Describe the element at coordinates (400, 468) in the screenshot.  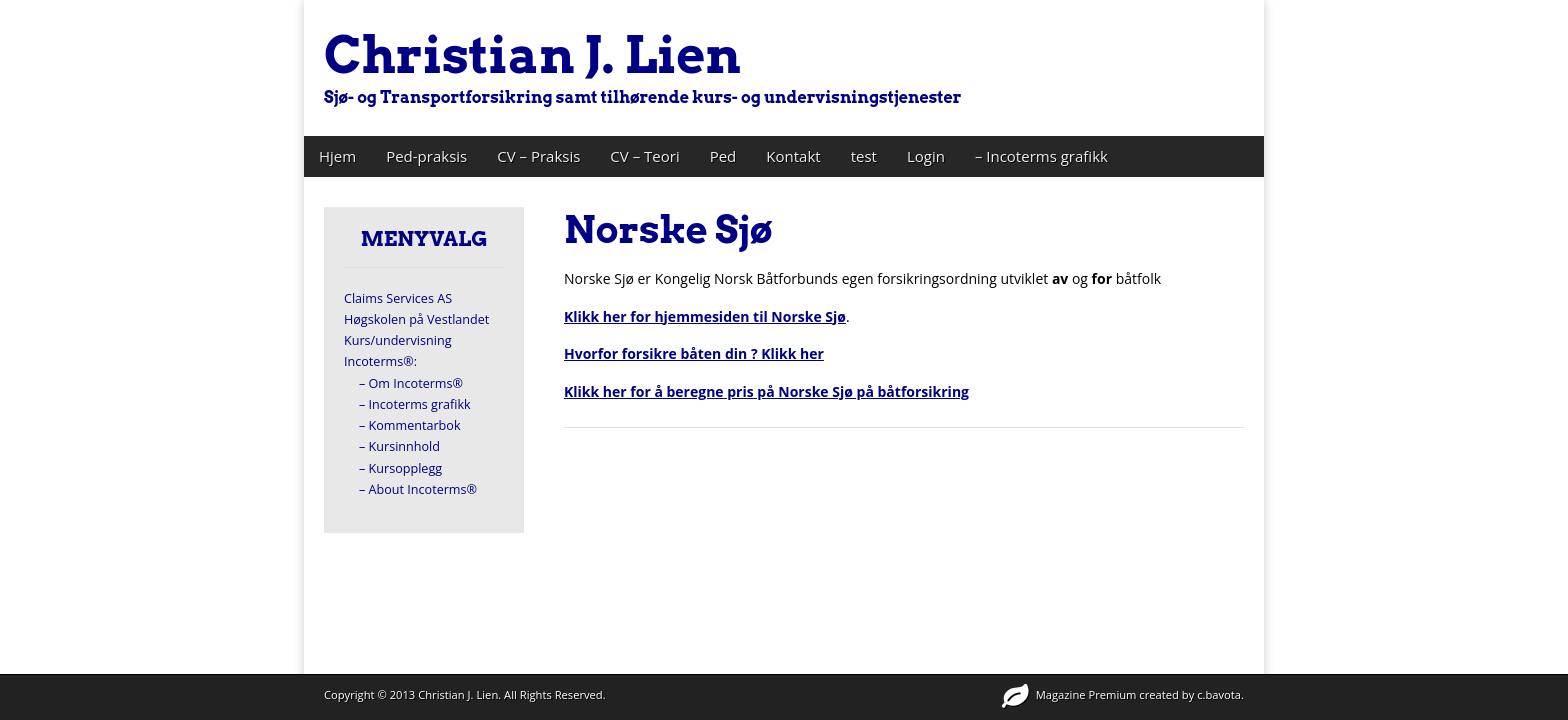
I see `– Kursopplegg` at that location.